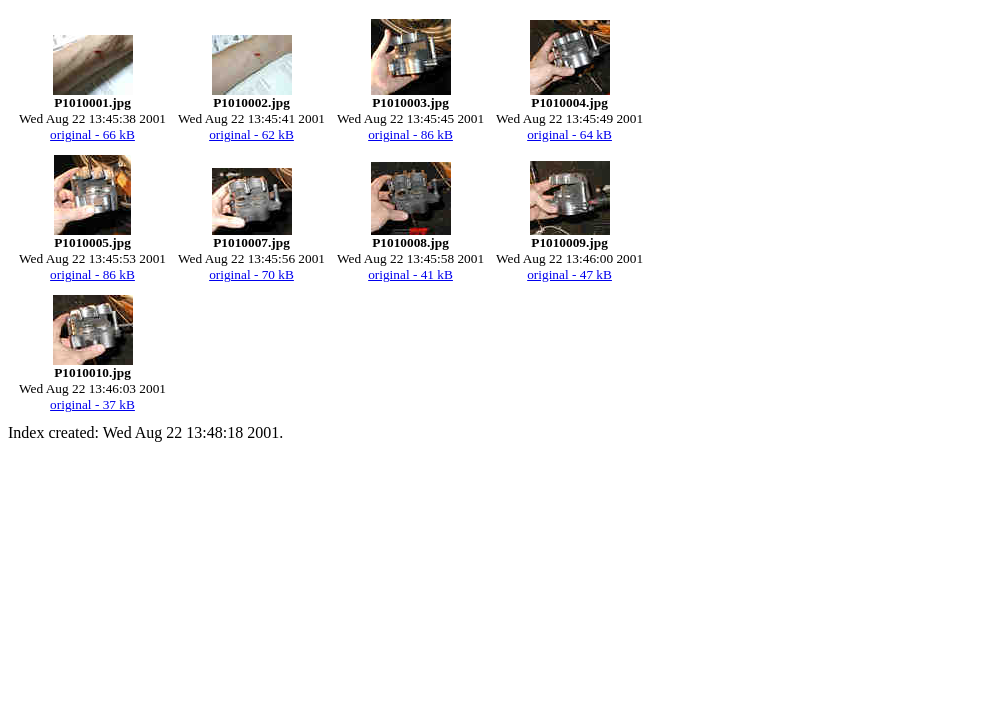  Describe the element at coordinates (251, 274) in the screenshot. I see `original - 70 kB` at that location.